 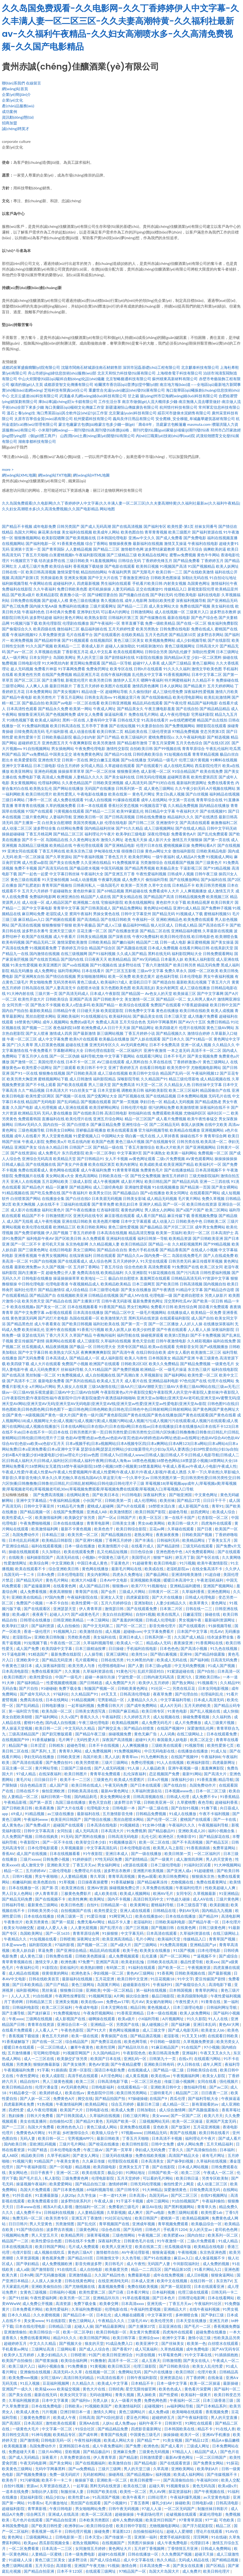 What do you see at coordinates (98, 697) in the screenshot?
I see `日韩美女高清mv` at bounding box center [98, 697].